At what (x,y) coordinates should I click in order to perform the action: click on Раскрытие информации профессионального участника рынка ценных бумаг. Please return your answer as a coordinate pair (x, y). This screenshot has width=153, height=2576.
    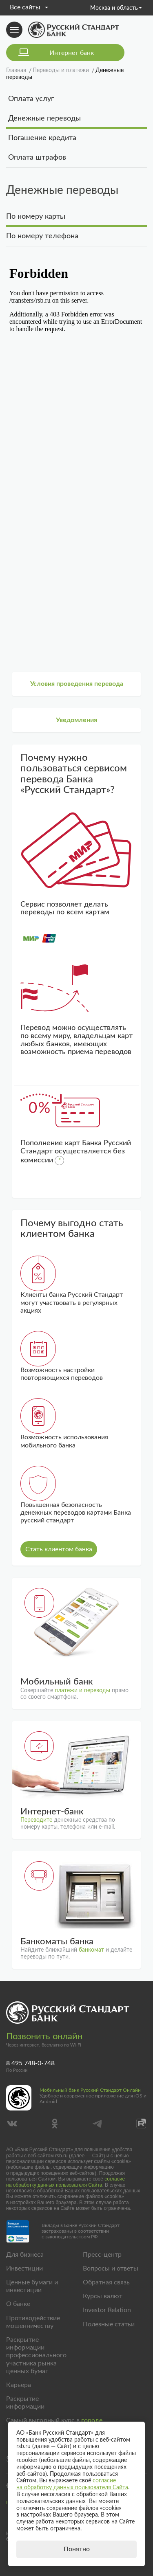
    Looking at the image, I should click on (36, 2355).